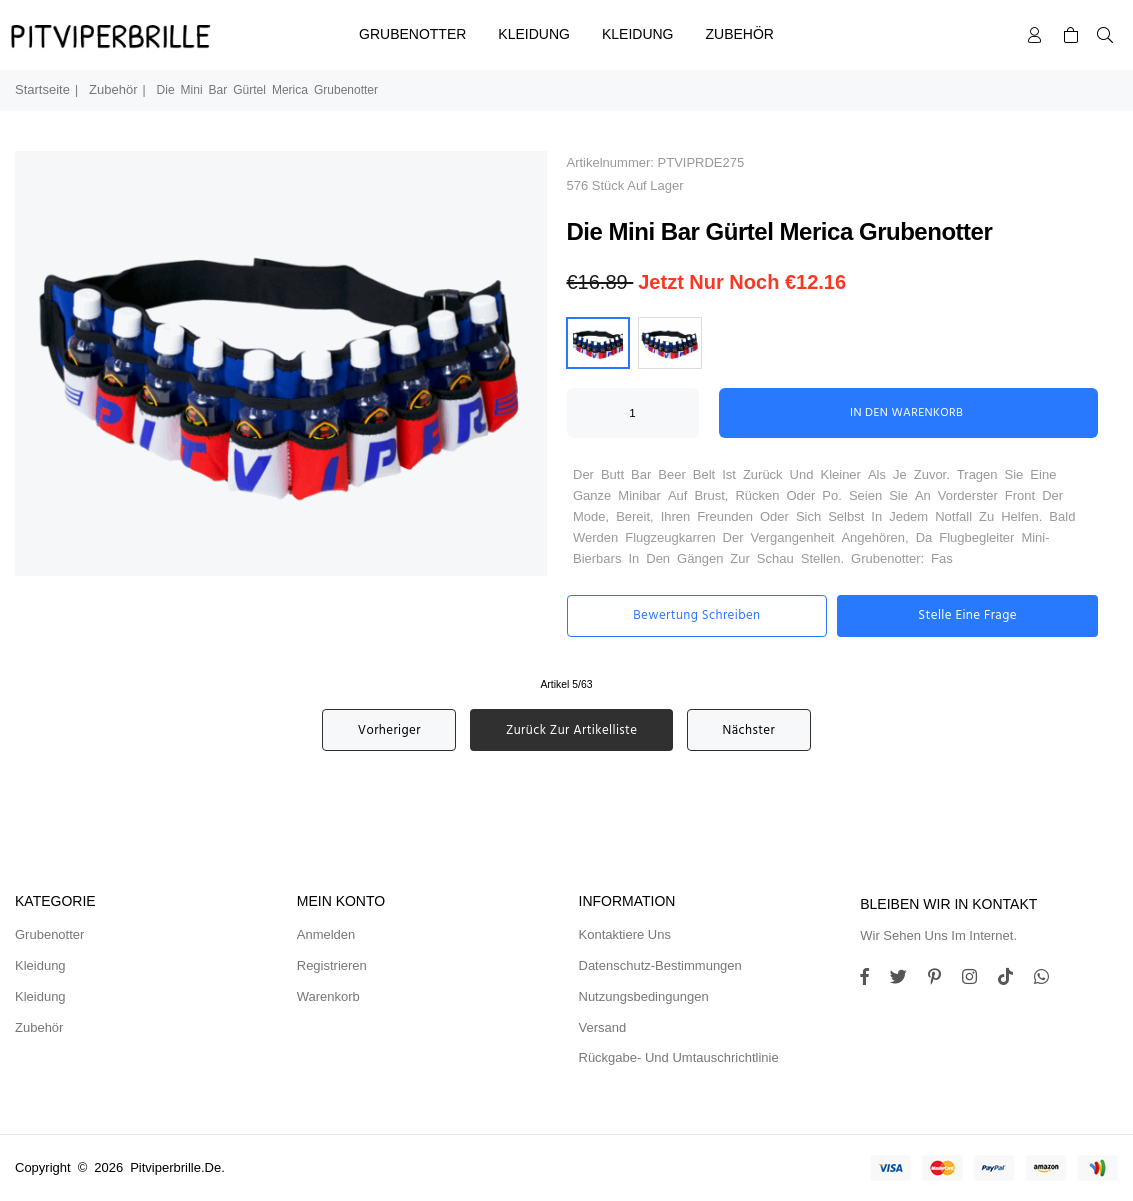  Describe the element at coordinates (42, 89) in the screenshot. I see `Startseite` at that location.